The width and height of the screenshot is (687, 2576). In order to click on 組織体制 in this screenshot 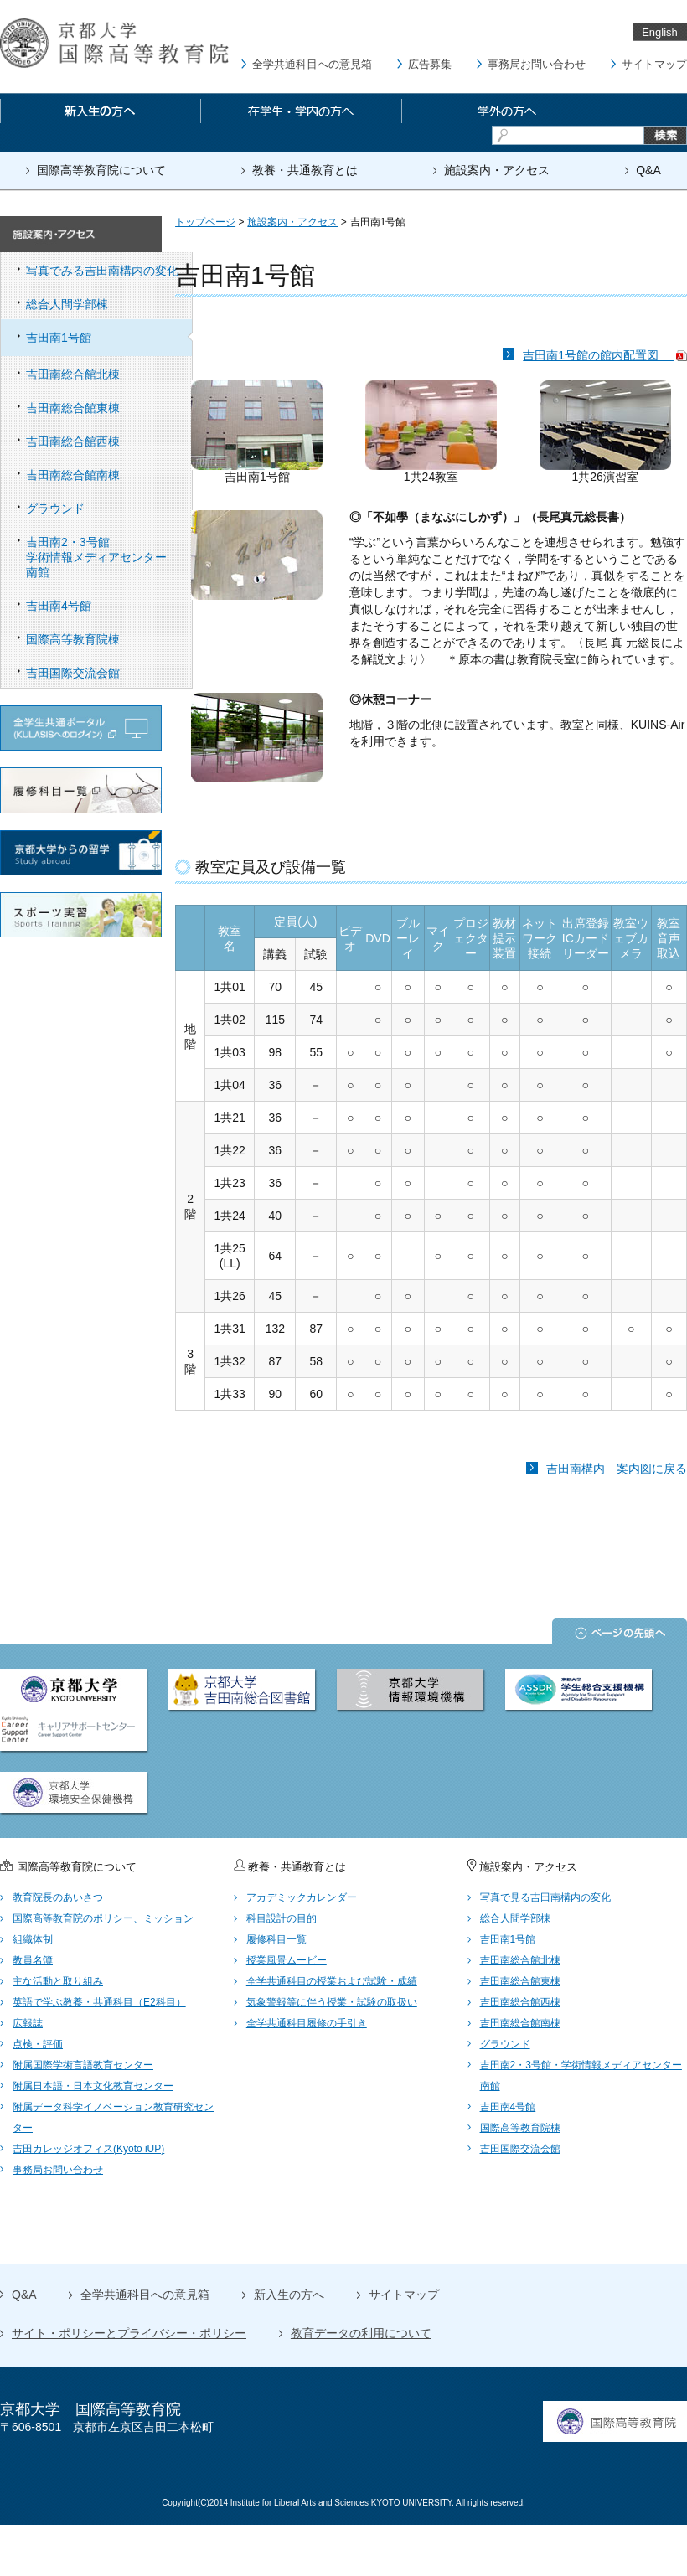, I will do `click(33, 1939)`.